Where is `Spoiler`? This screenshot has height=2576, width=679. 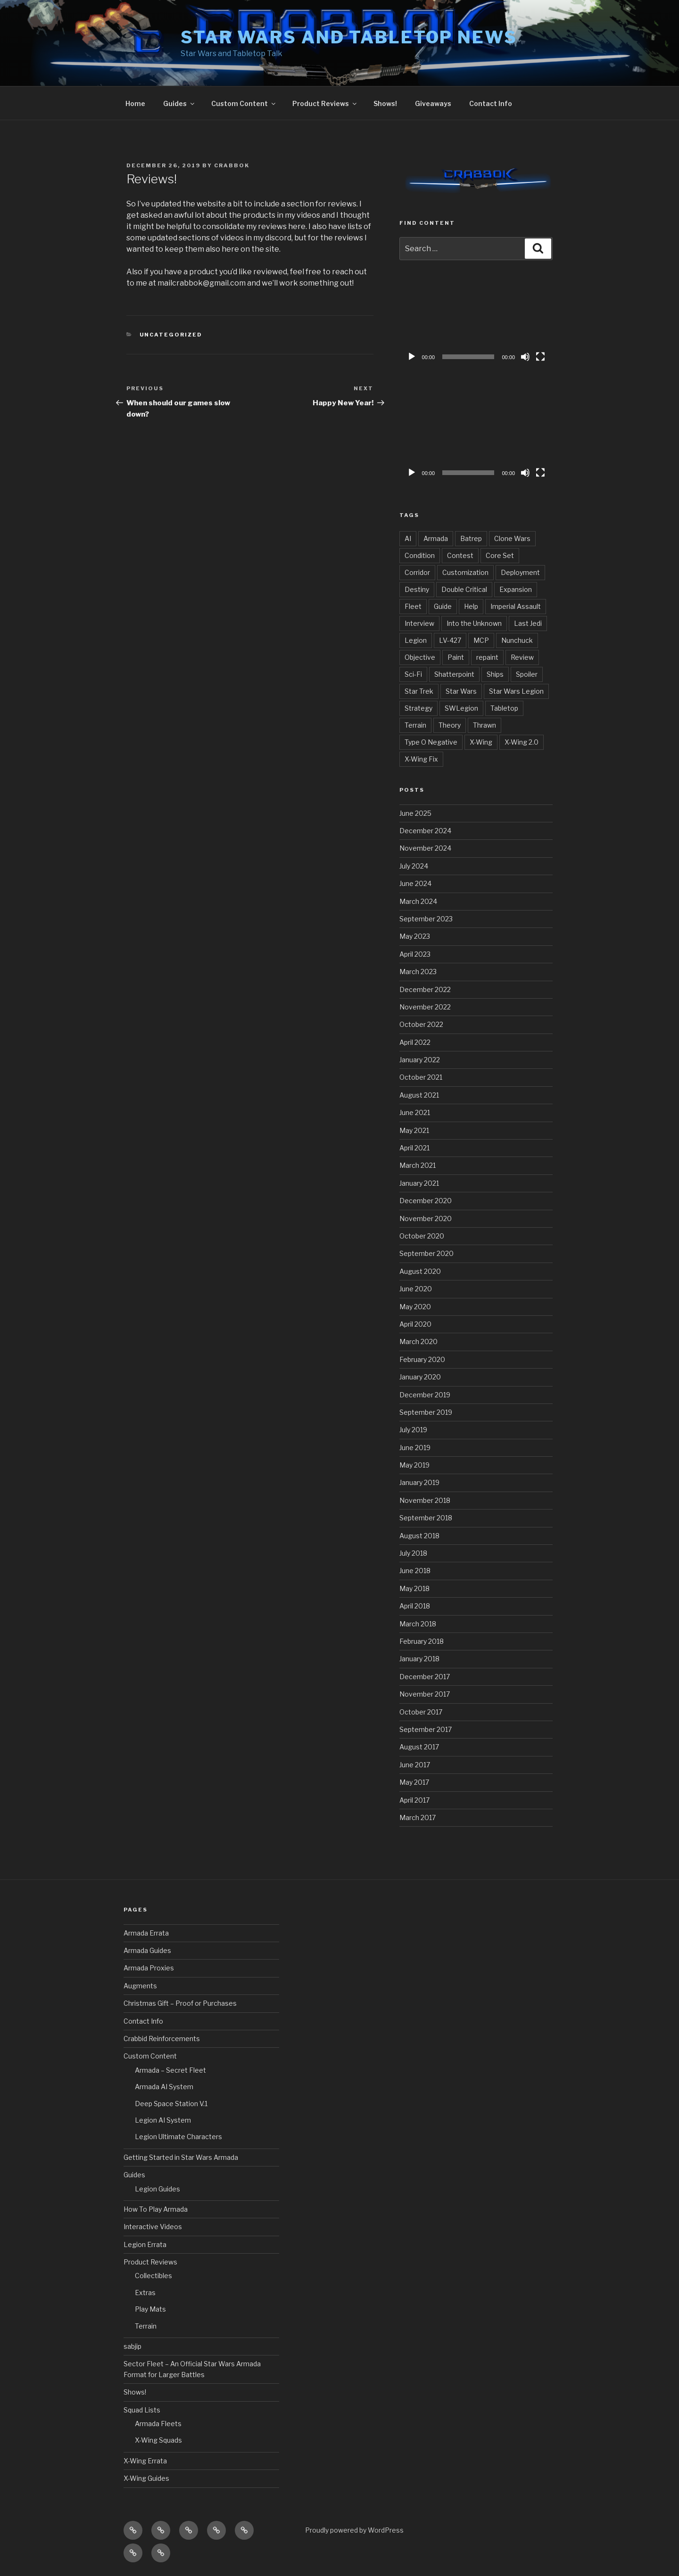
Spoiler is located at coordinates (527, 674).